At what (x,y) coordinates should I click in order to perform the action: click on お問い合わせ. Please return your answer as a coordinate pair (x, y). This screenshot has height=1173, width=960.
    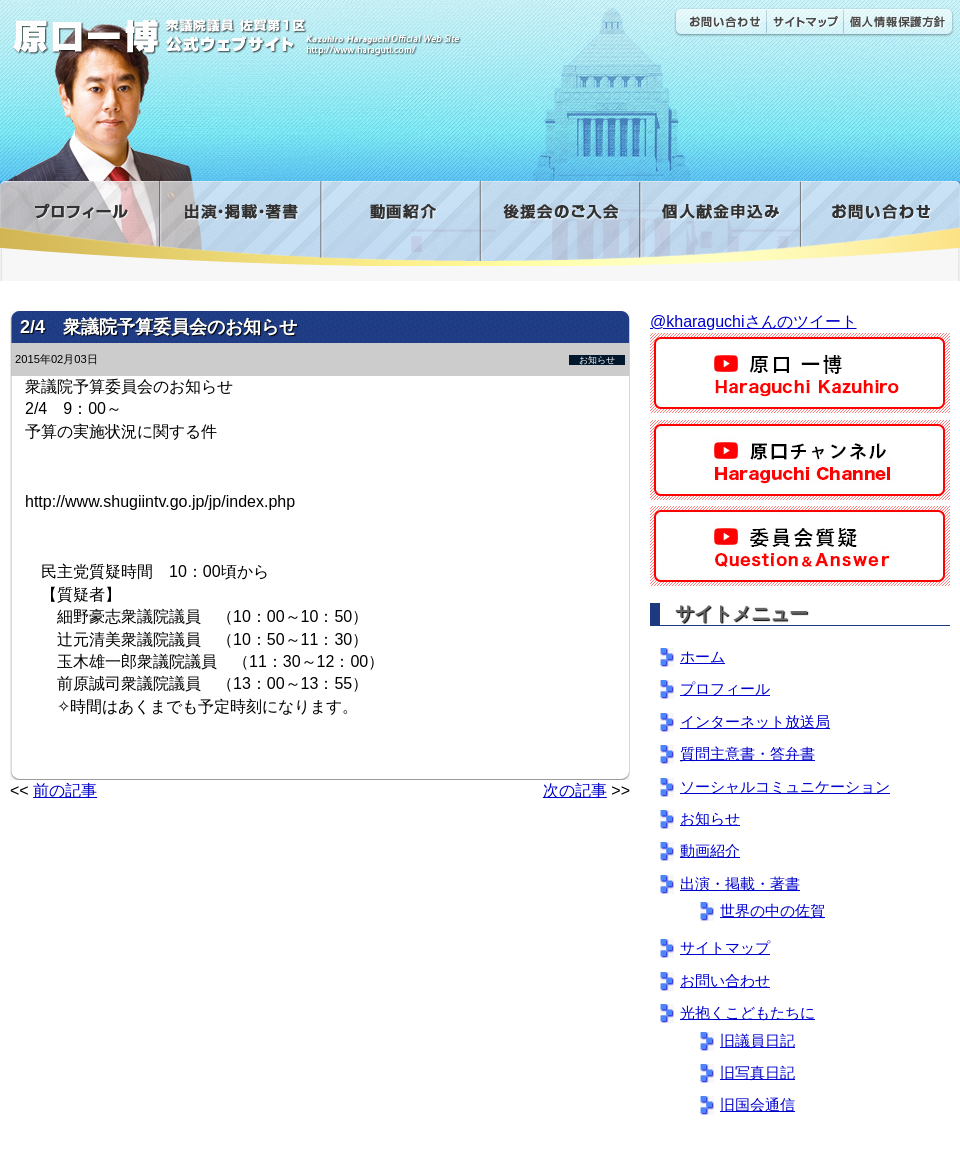
    Looking at the image, I should click on (720, 22).